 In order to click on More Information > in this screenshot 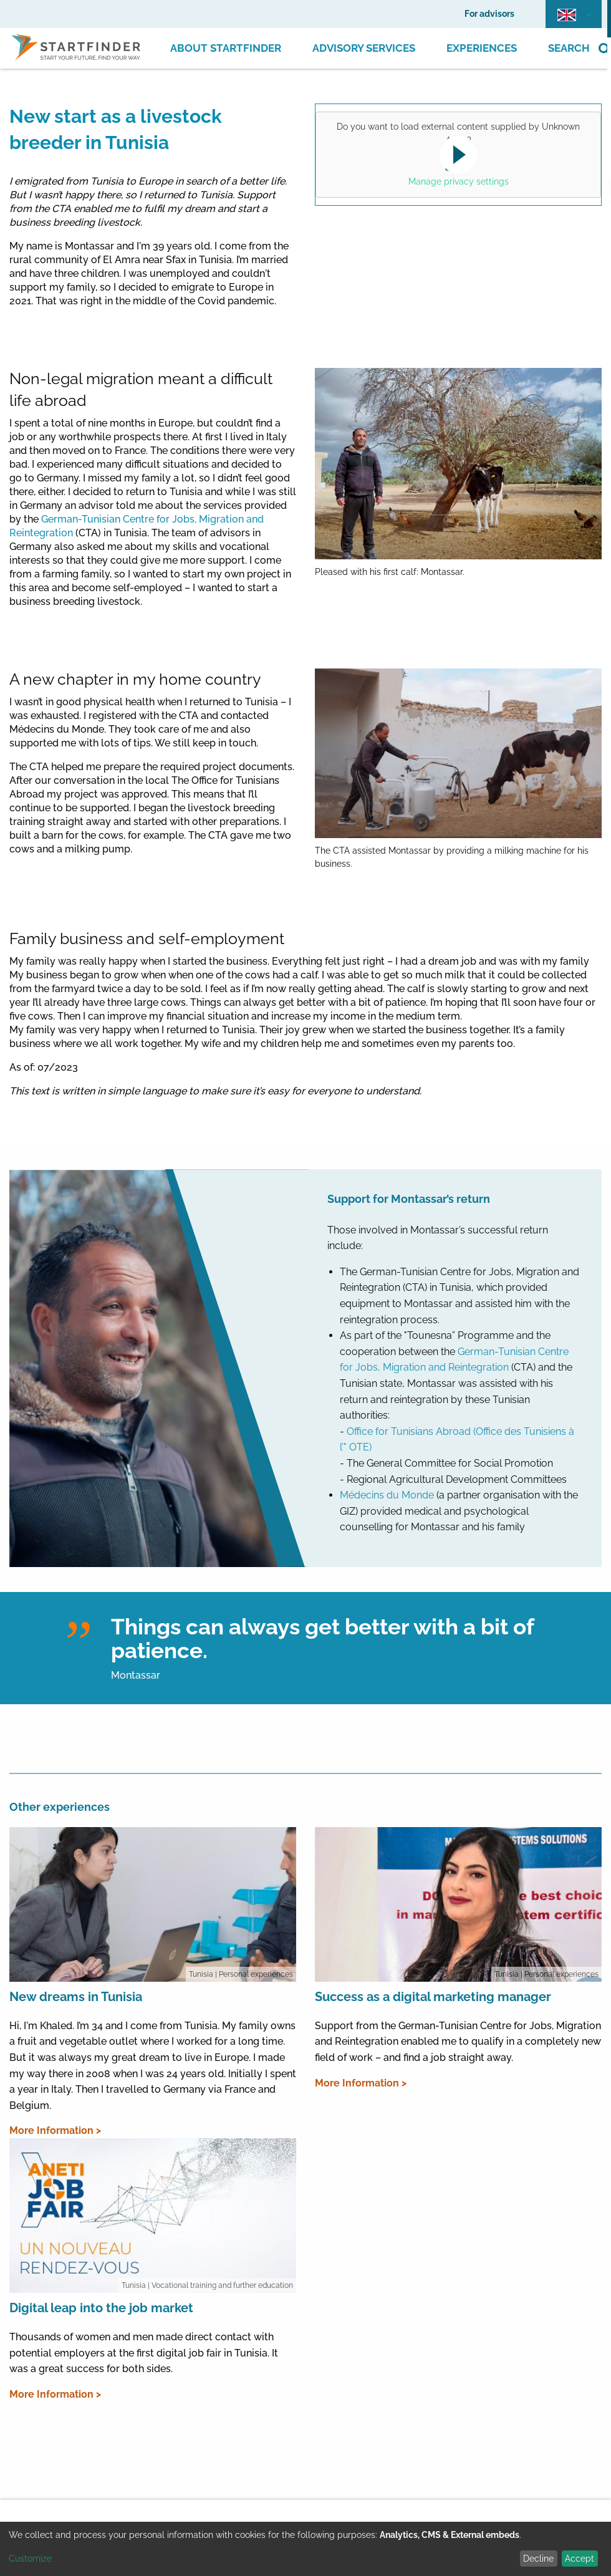, I will do `click(55, 2130)`.